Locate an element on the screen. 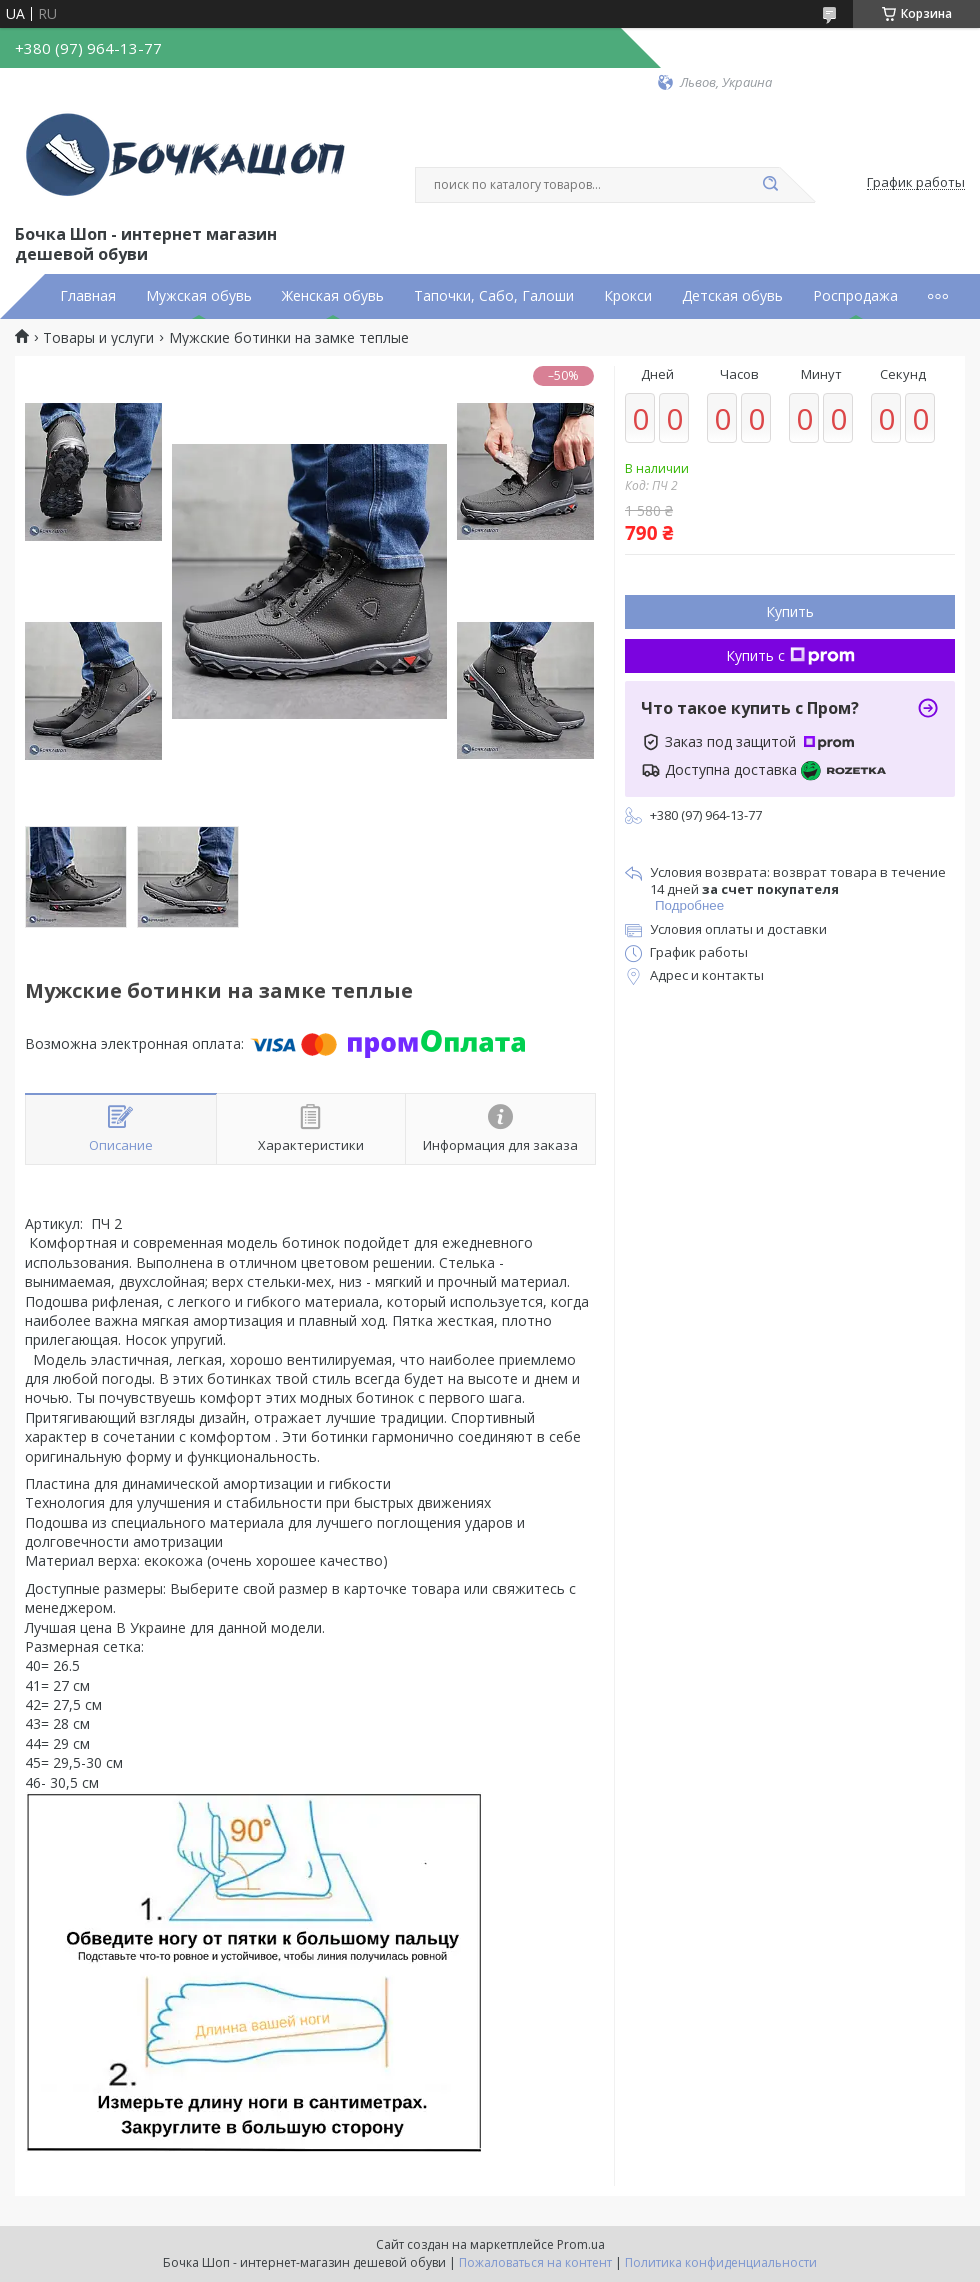  Крокси is located at coordinates (628, 296).